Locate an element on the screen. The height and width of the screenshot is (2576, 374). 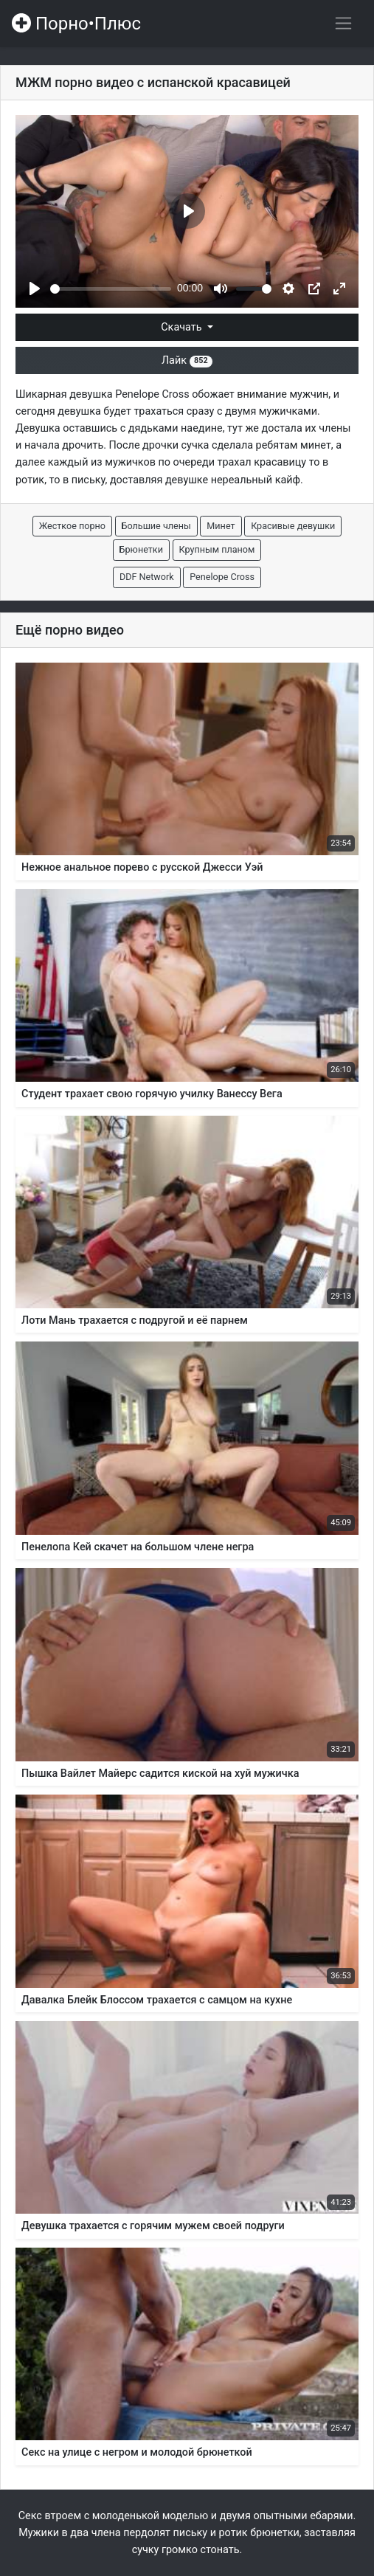
[Play] is located at coordinates (34, 288).